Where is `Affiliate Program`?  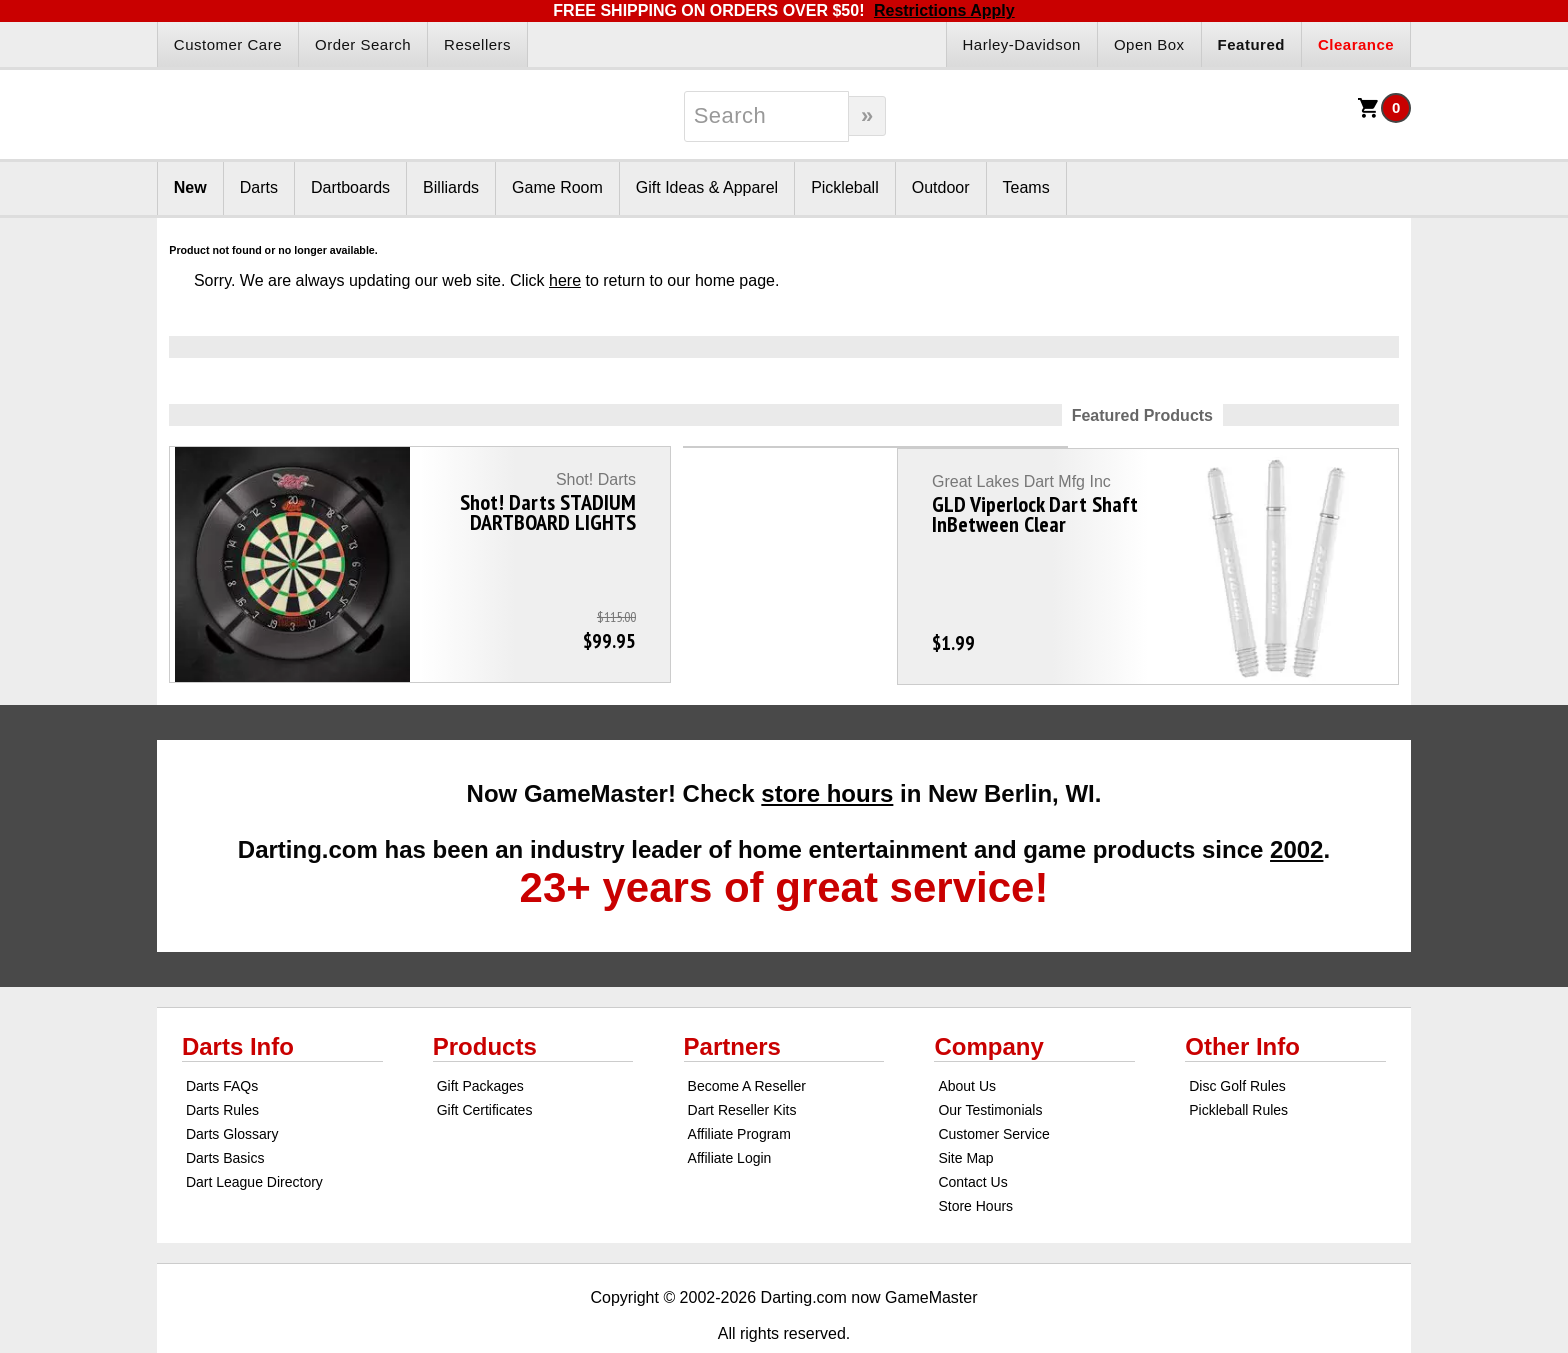
Affiliate Program is located at coordinates (739, 1088).